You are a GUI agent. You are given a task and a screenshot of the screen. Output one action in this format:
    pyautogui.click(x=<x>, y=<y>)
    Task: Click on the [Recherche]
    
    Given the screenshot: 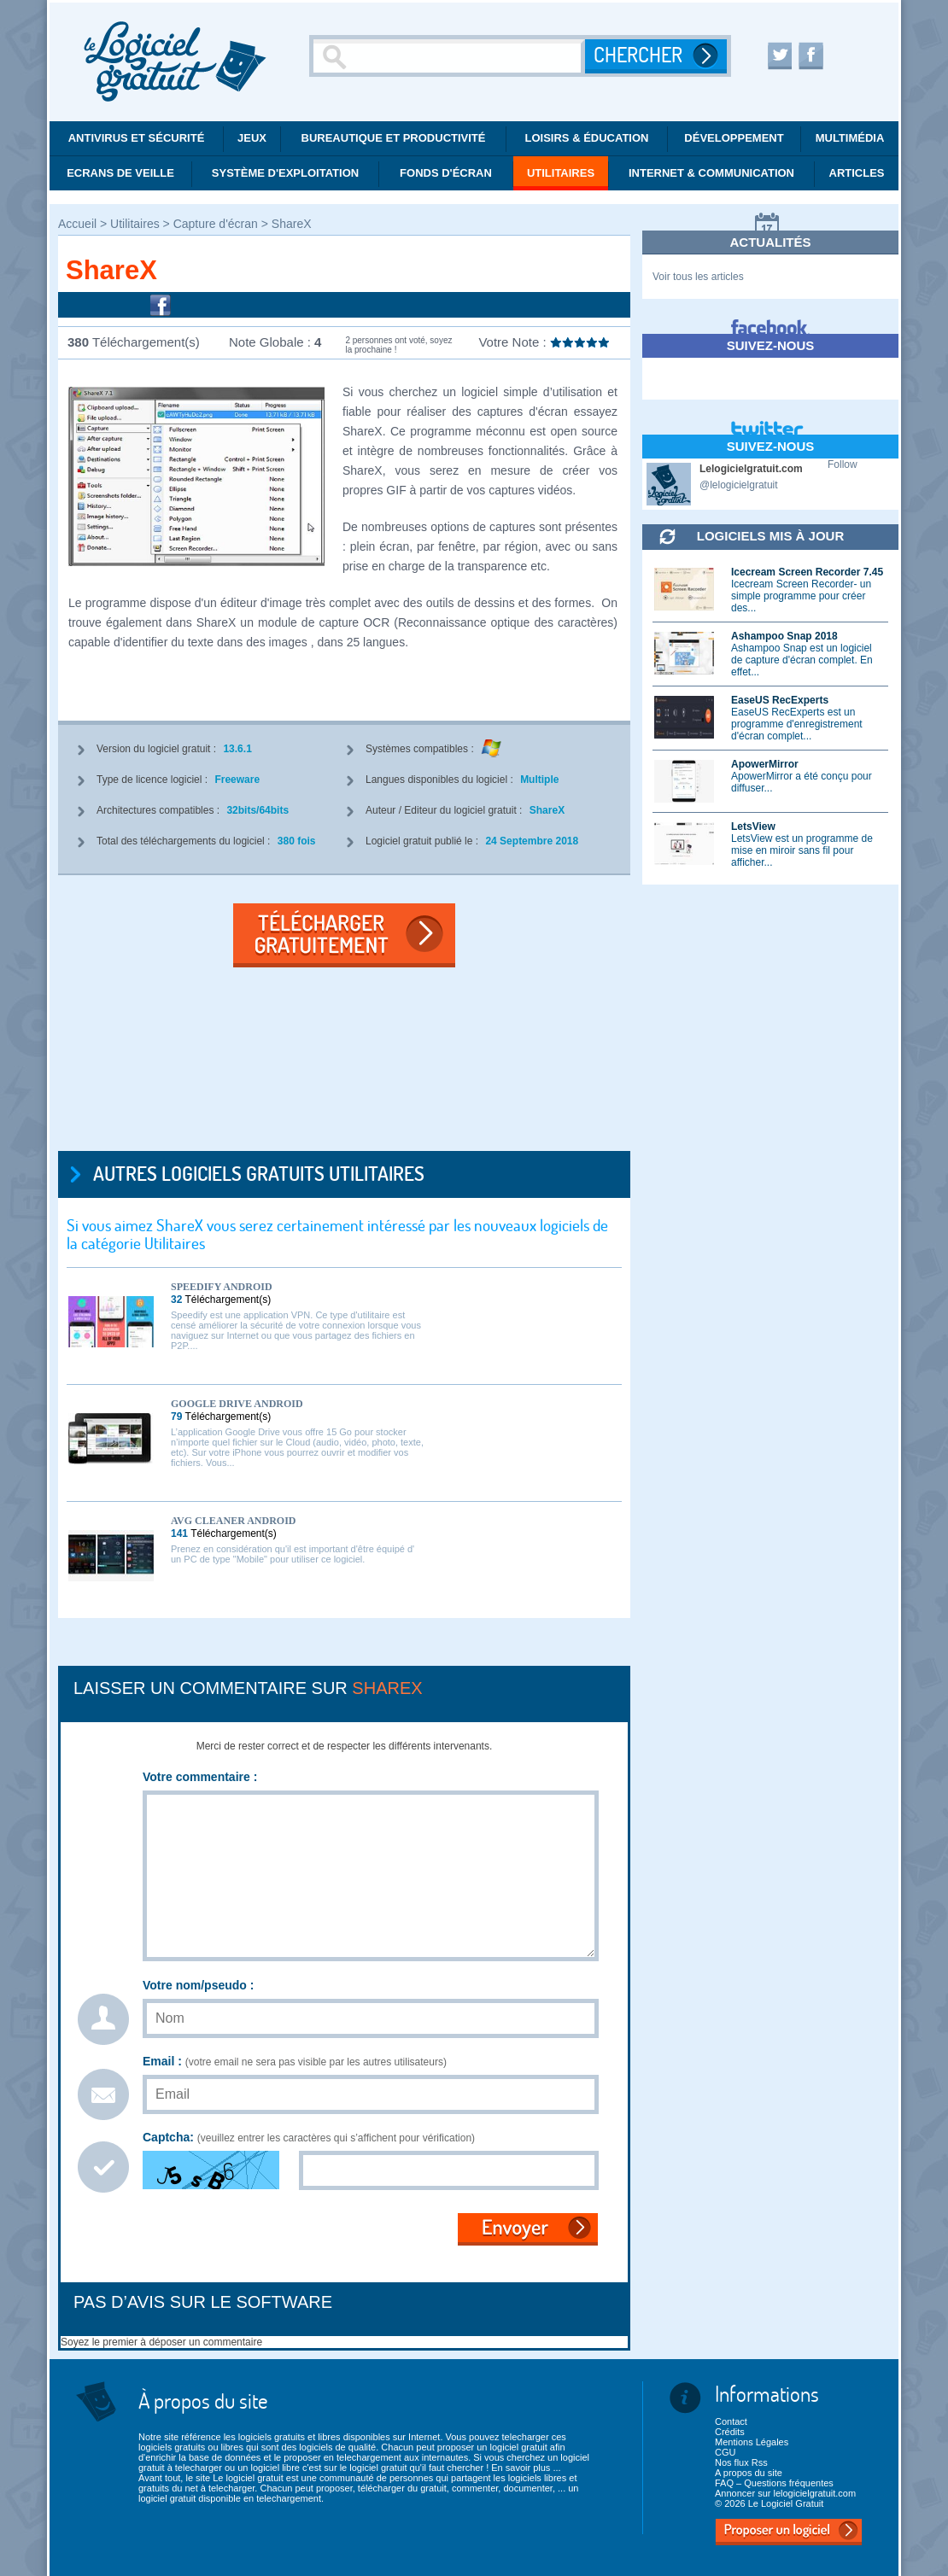 What is the action you would take?
    pyautogui.click(x=449, y=56)
    